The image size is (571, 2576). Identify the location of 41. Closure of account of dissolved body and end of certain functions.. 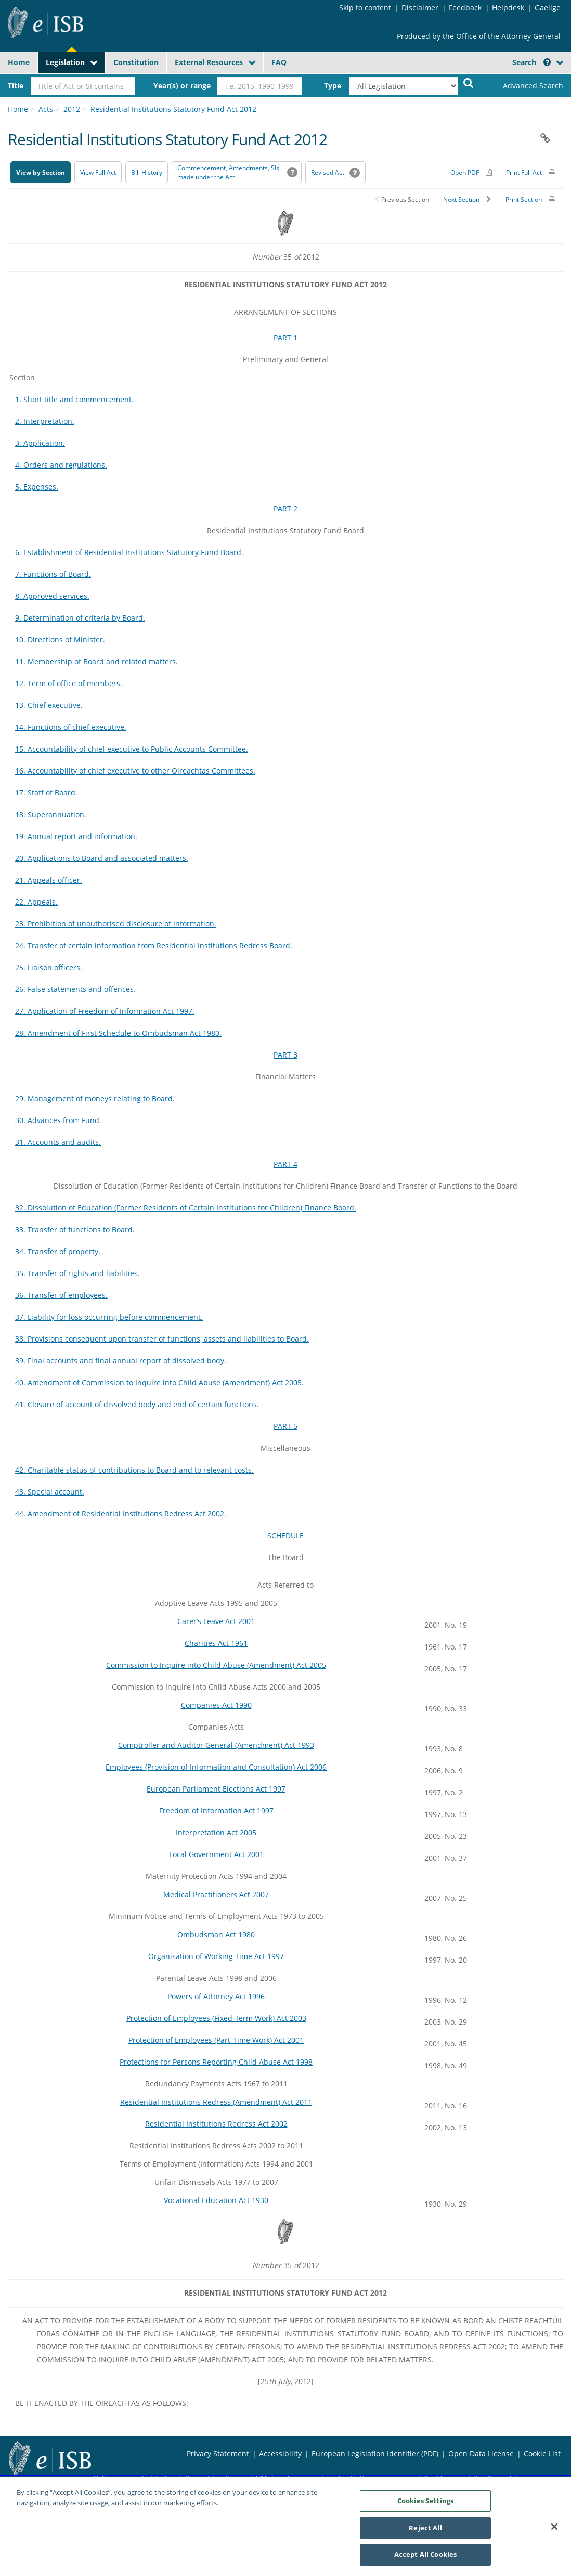
(137, 1404).